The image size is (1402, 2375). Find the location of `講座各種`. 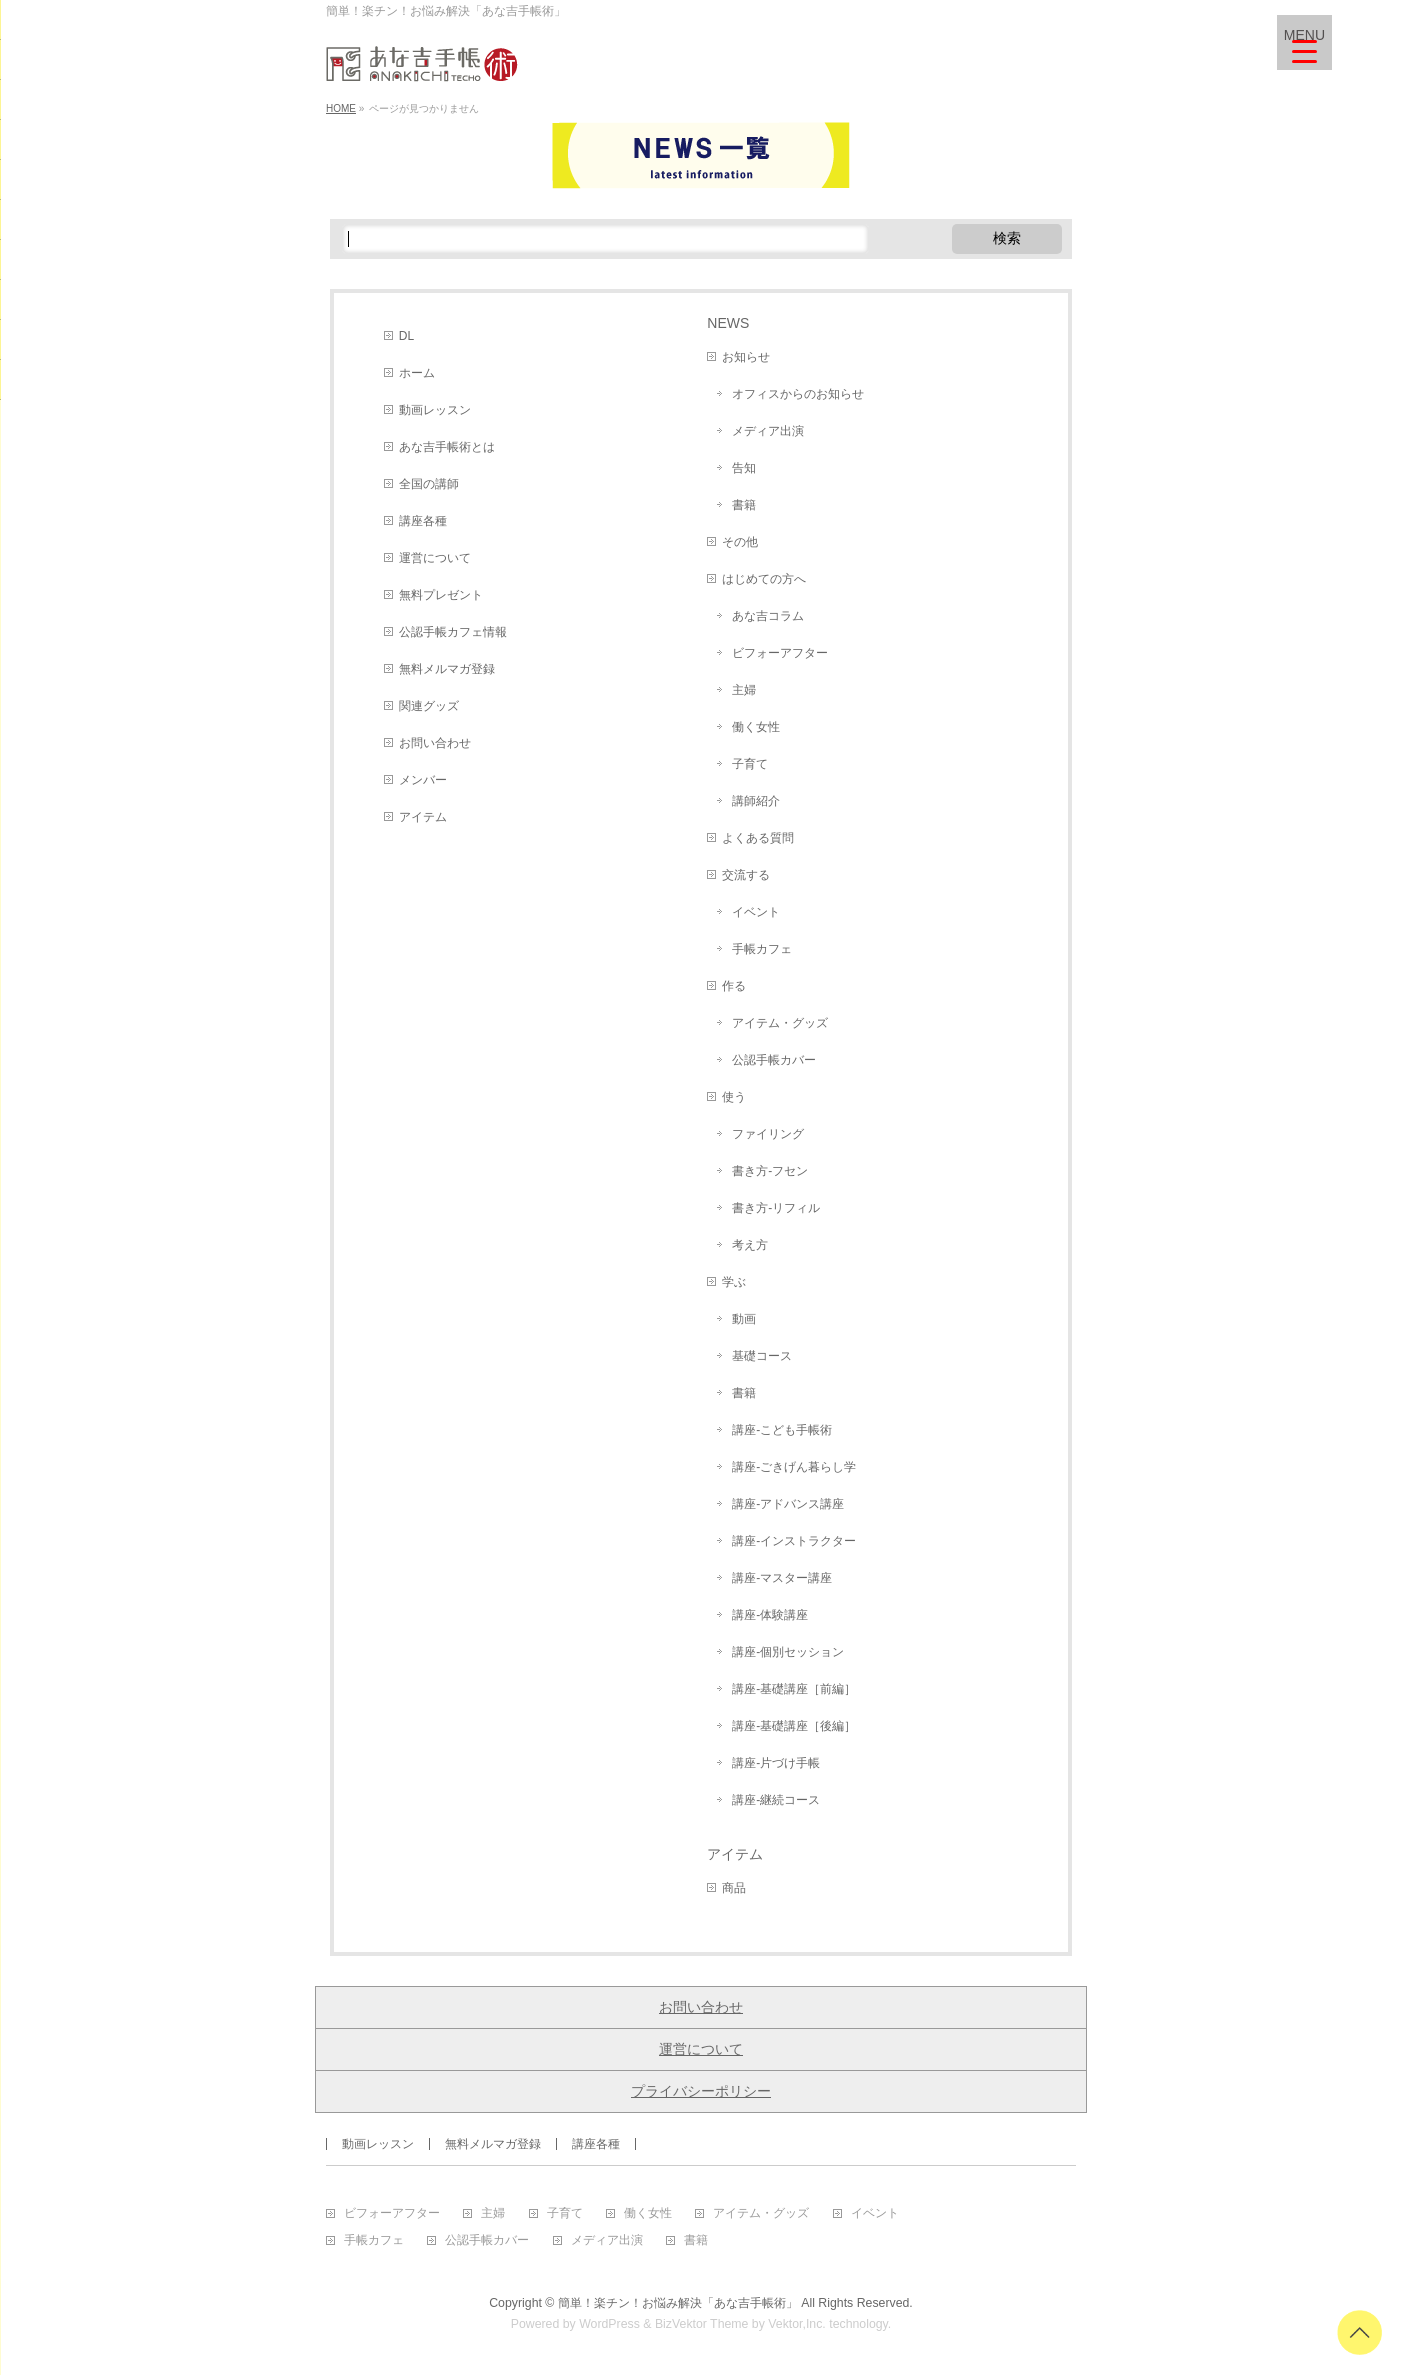

講座各種 is located at coordinates (423, 521).